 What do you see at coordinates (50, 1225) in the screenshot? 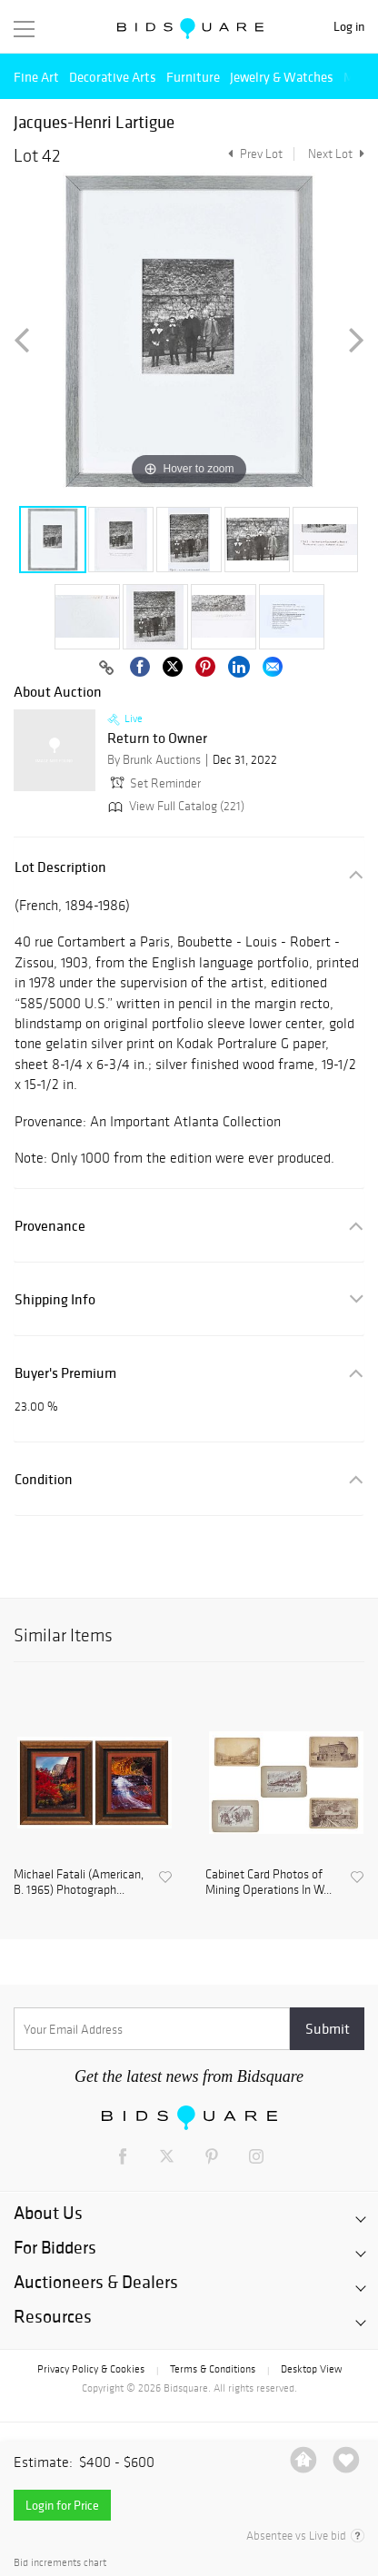
I see `Provenance` at bounding box center [50, 1225].